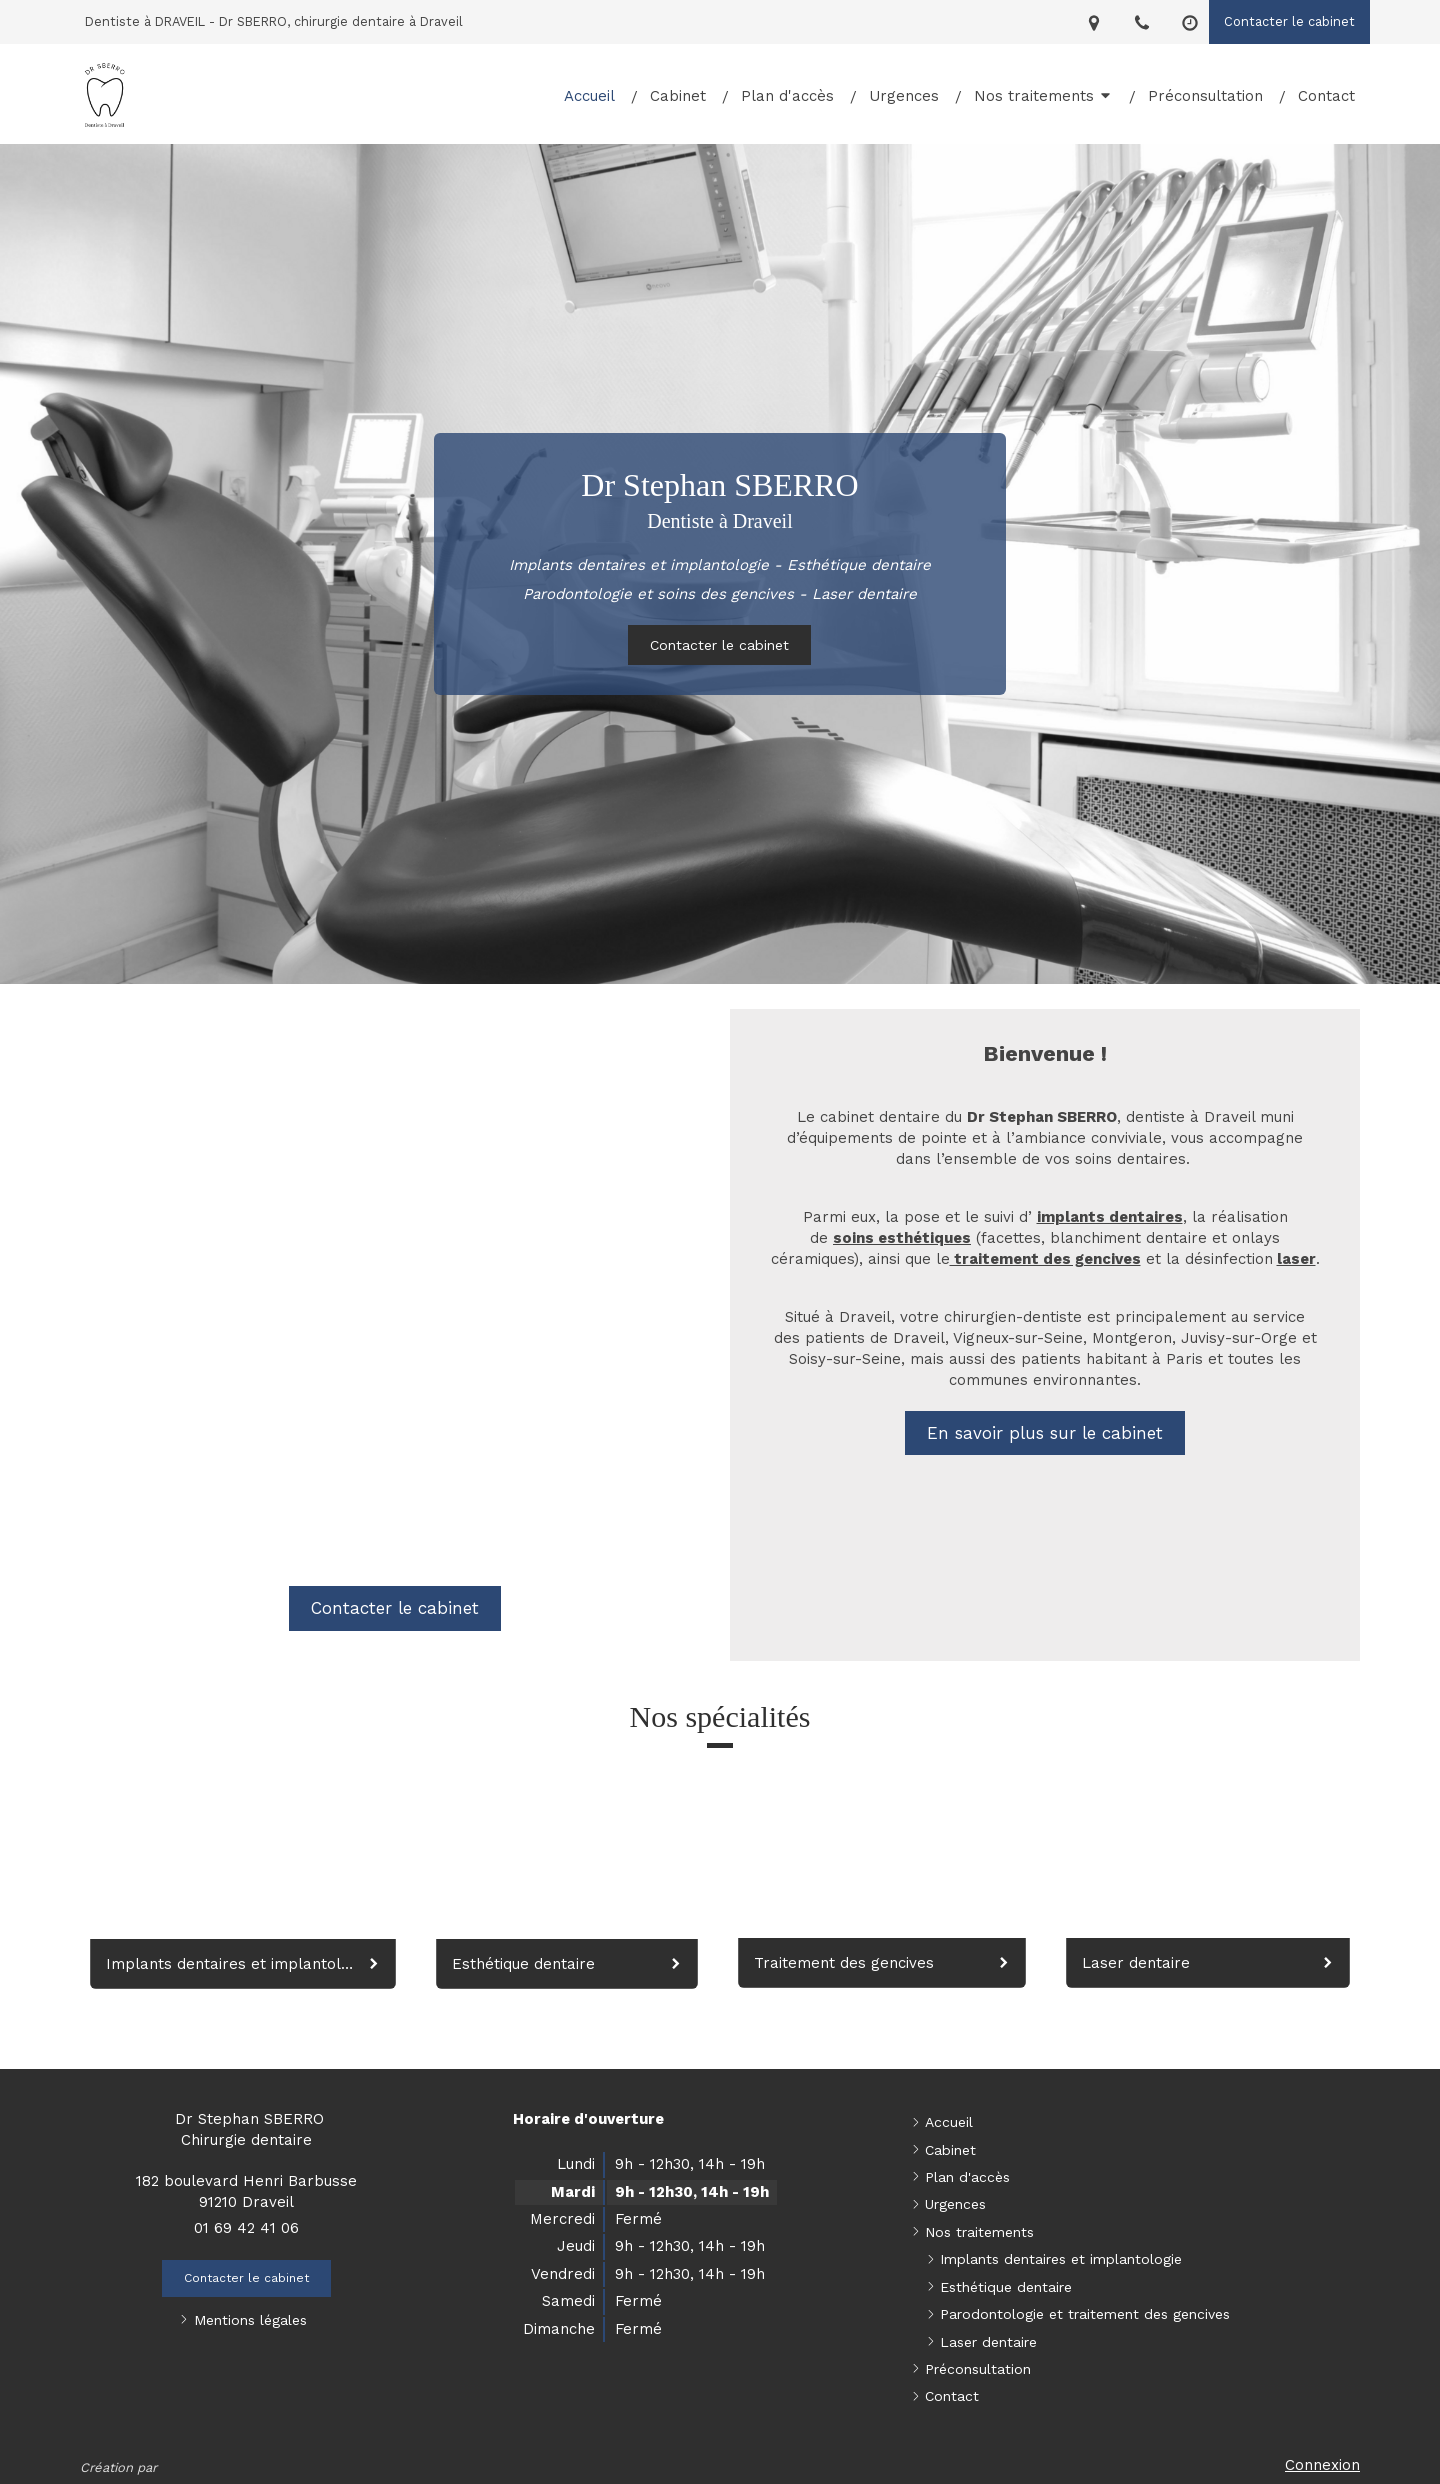  Describe the element at coordinates (1110, 1217) in the screenshot. I see `implants dentaires` at that location.